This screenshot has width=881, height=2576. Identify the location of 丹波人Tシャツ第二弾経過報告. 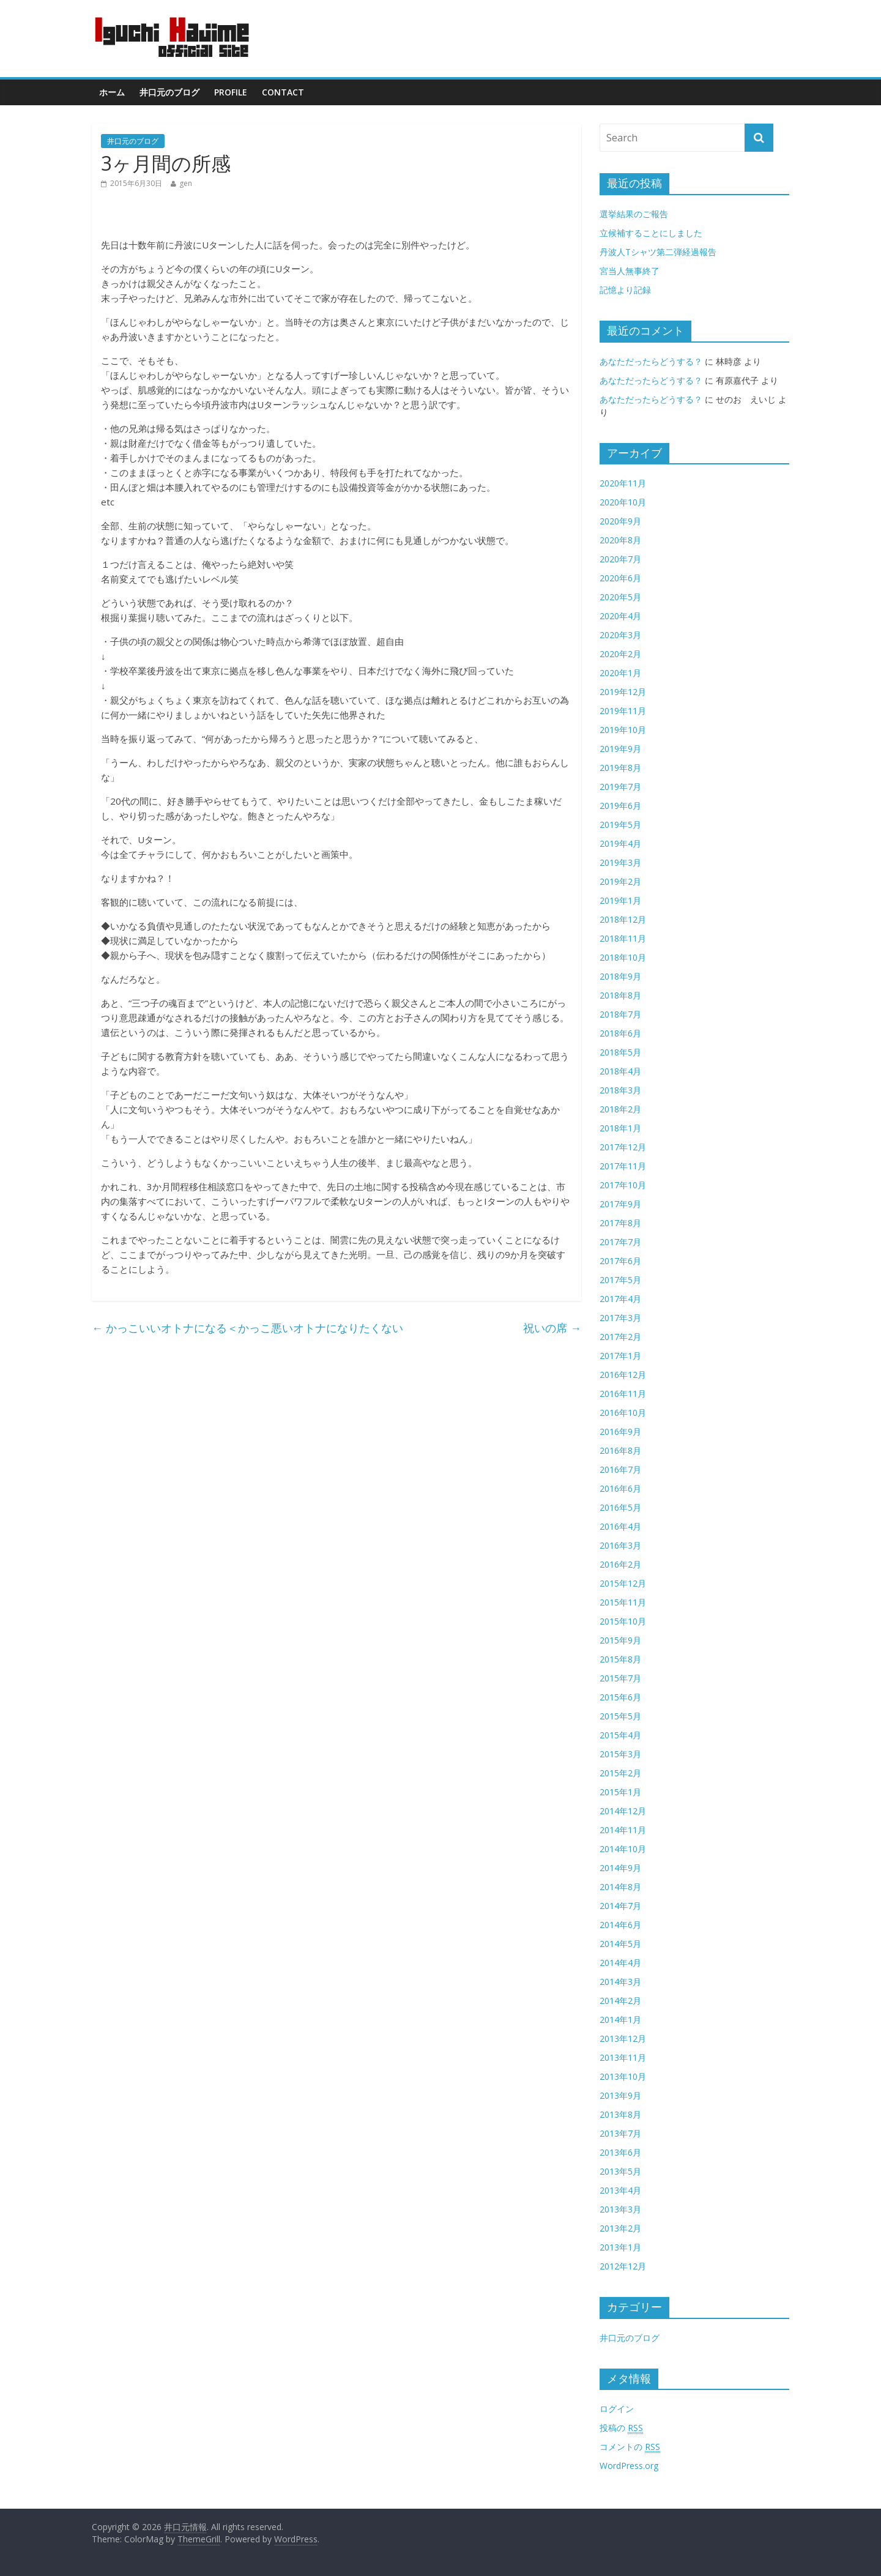
(658, 252).